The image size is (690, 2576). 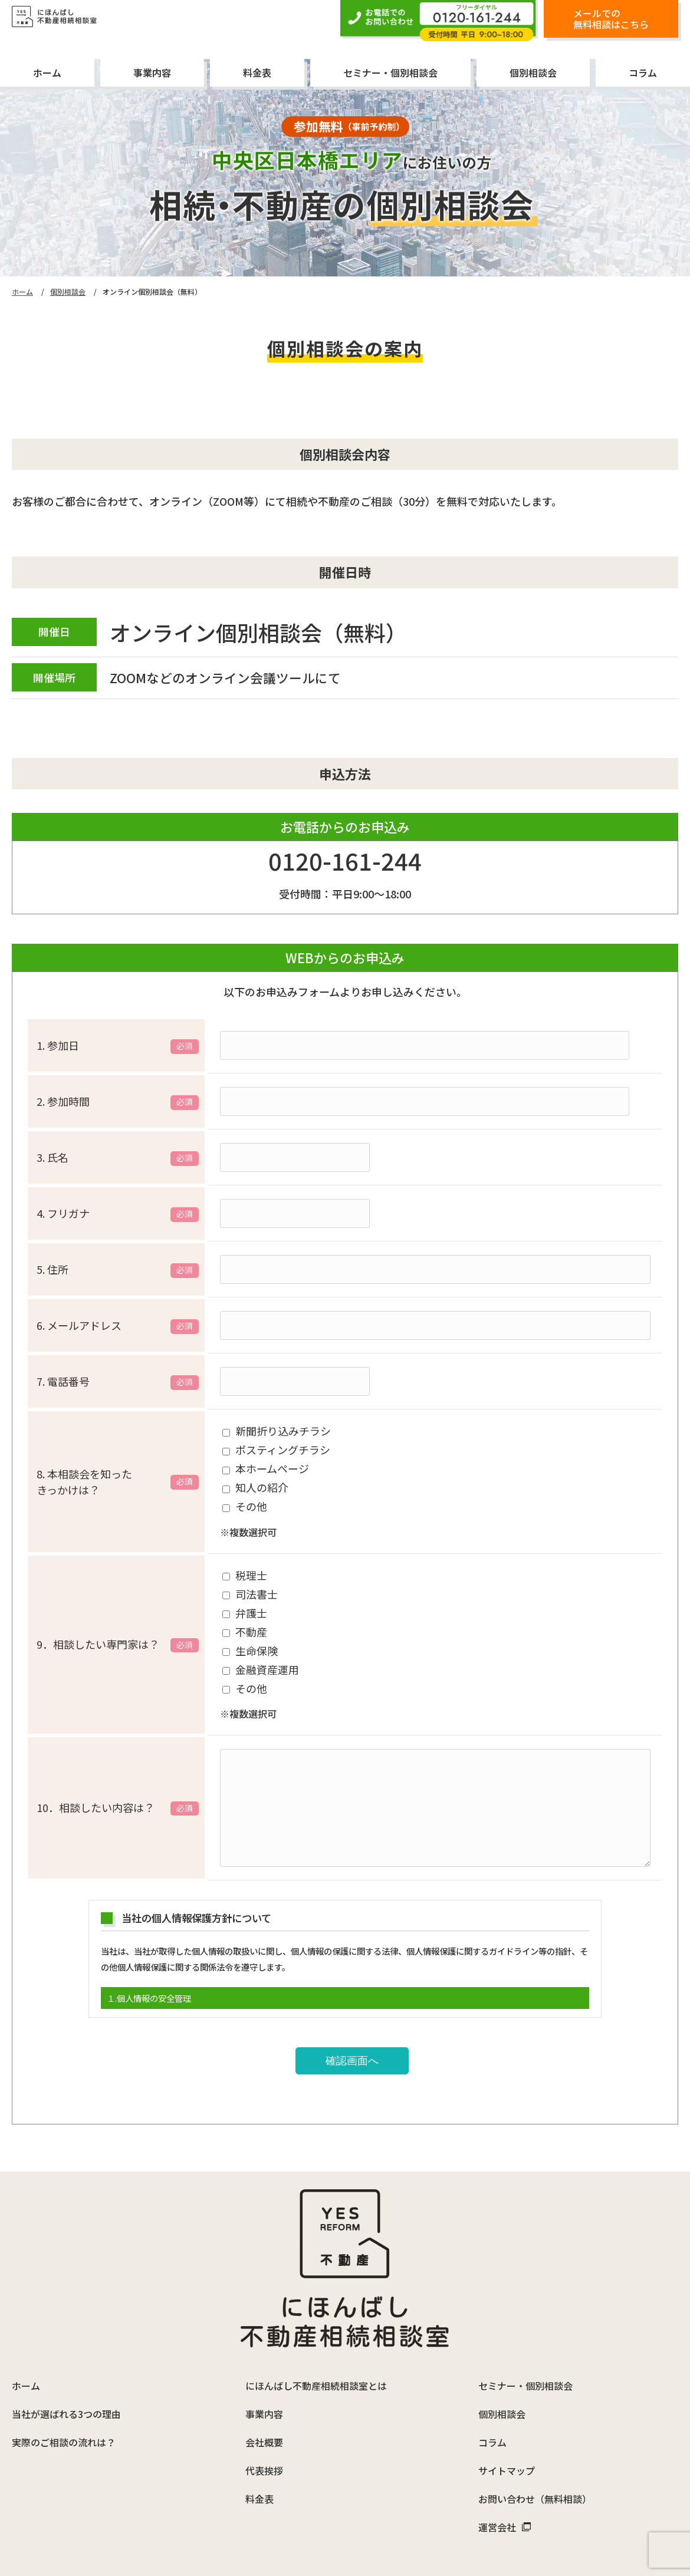 What do you see at coordinates (257, 72) in the screenshot?
I see `料金表` at bounding box center [257, 72].